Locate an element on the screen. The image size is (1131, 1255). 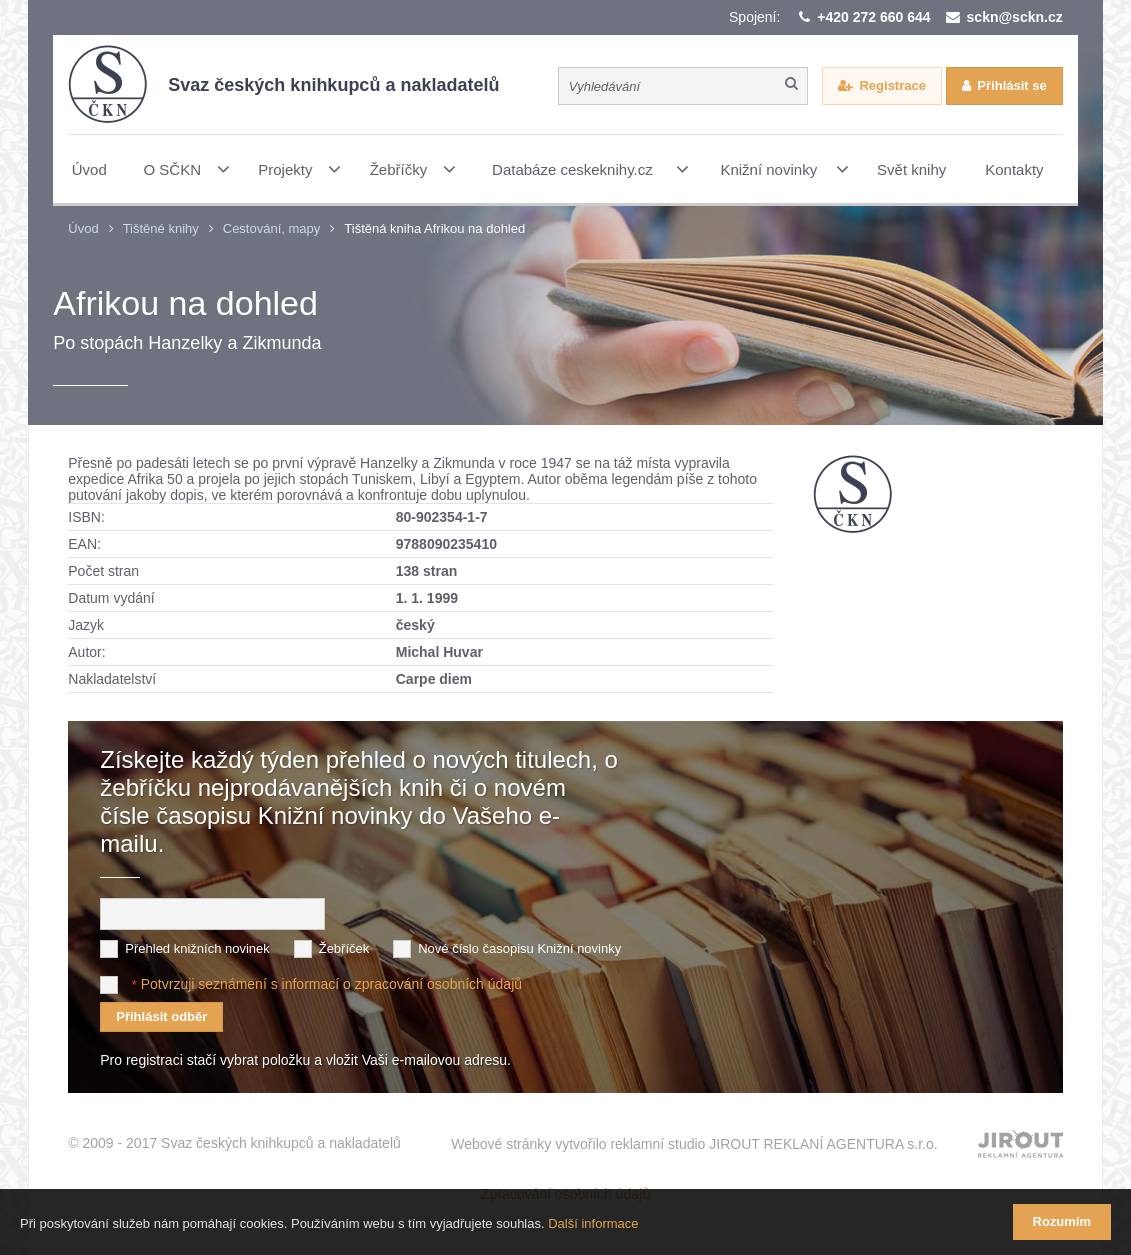
Tištěné knihy is located at coordinates (161, 228).